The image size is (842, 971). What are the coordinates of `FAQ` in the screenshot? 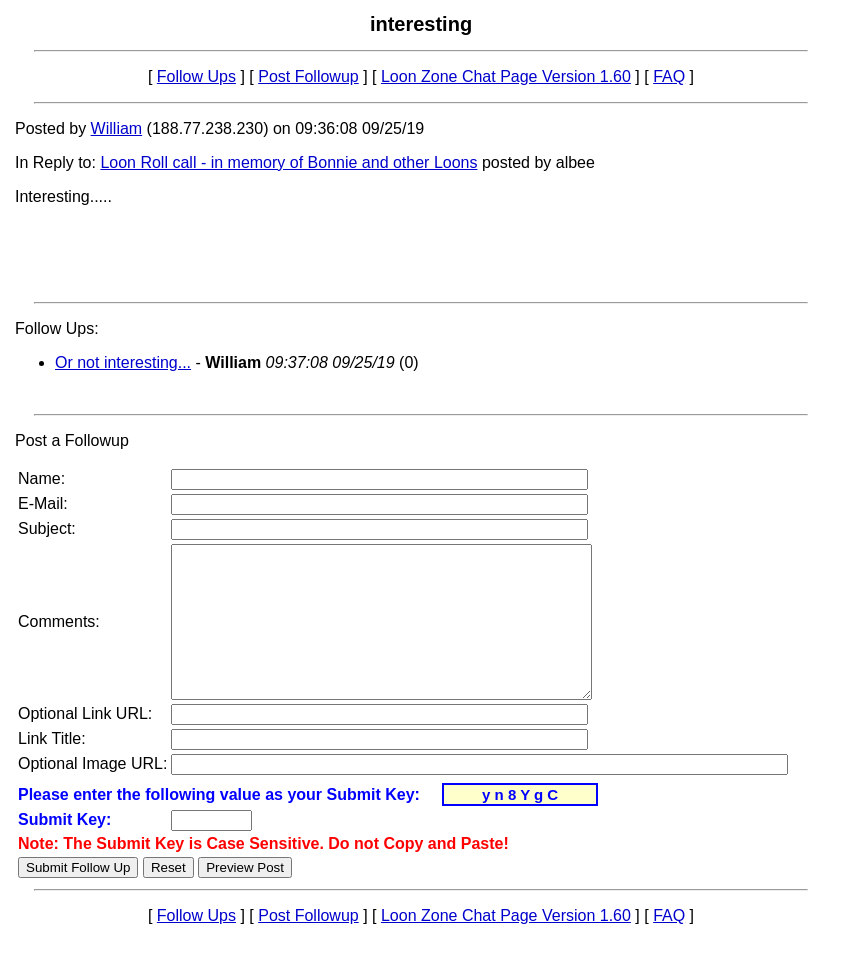 It's located at (669, 76).